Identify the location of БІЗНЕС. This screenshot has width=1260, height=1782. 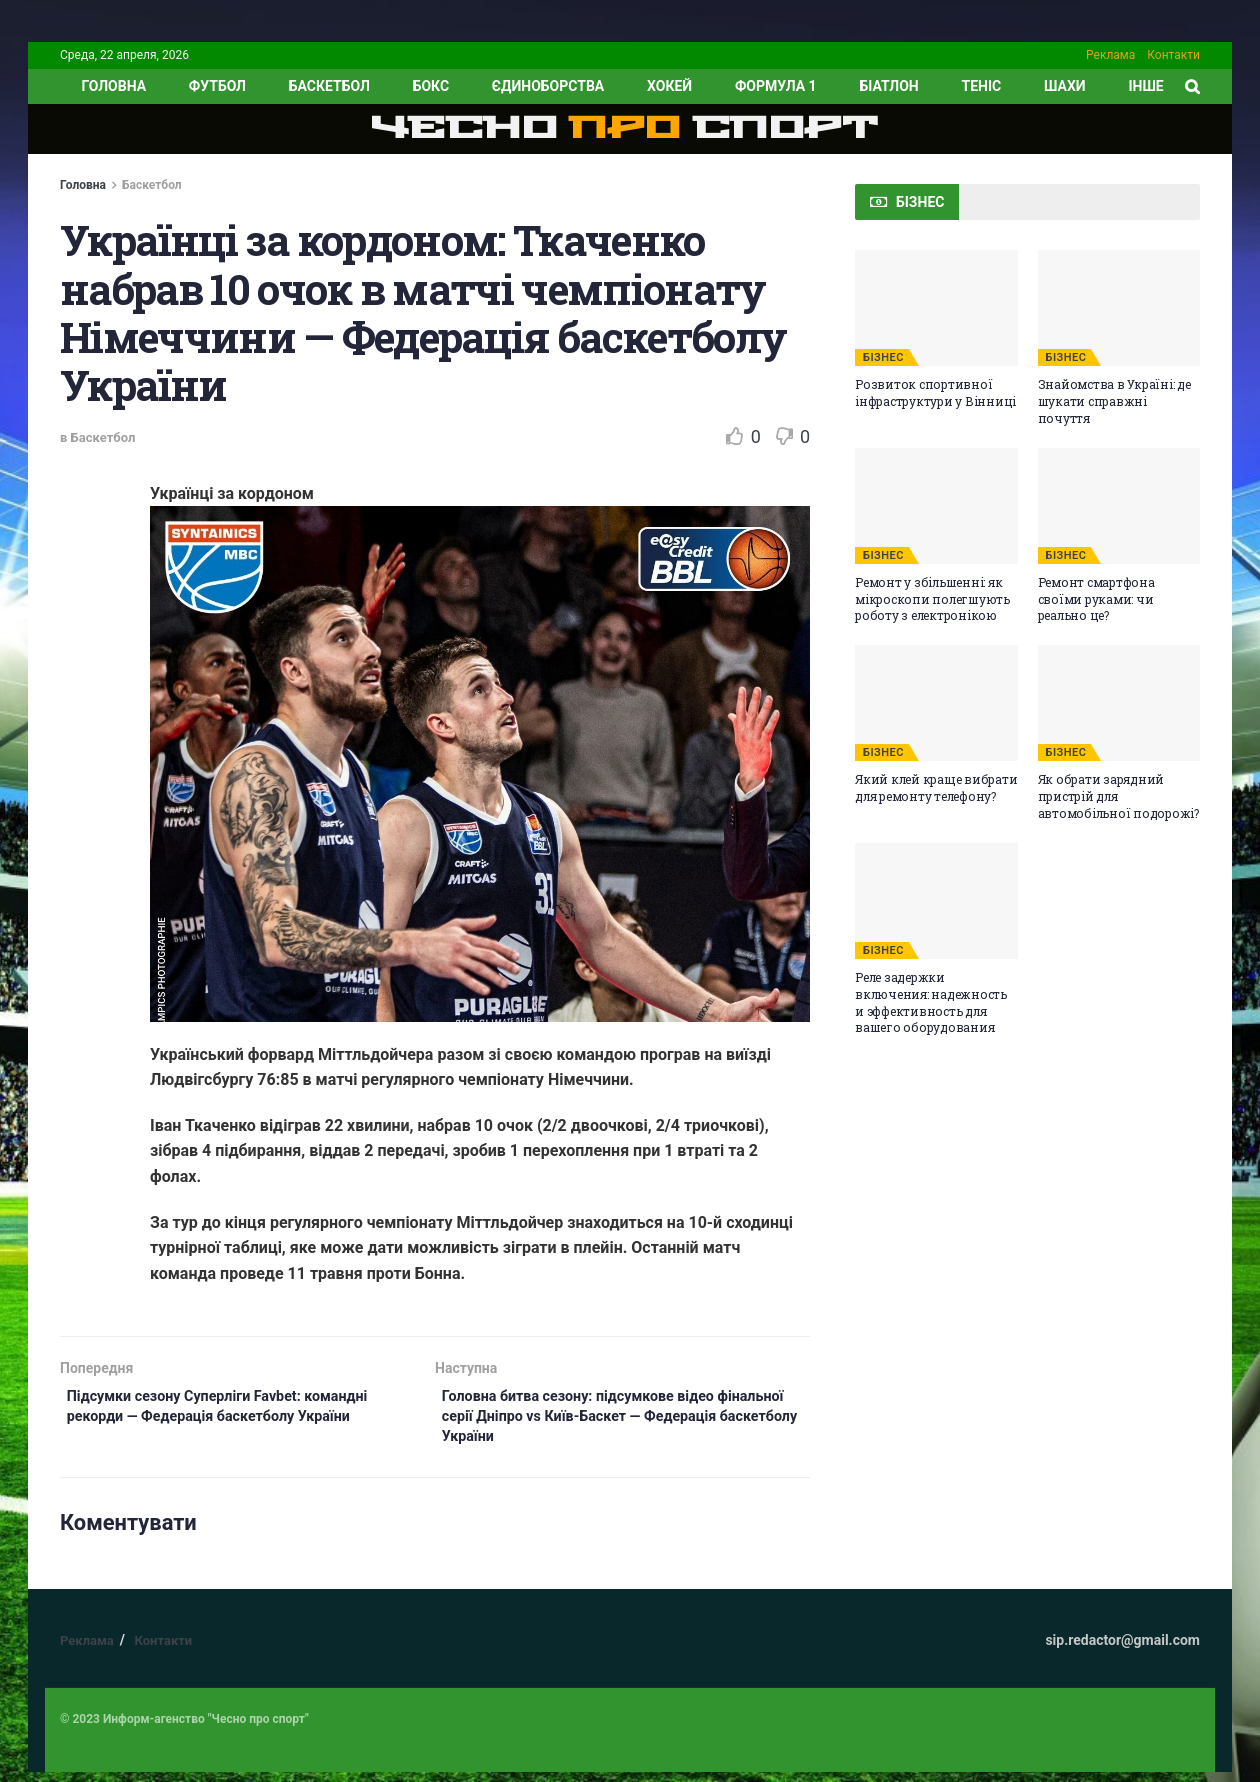
(883, 357).